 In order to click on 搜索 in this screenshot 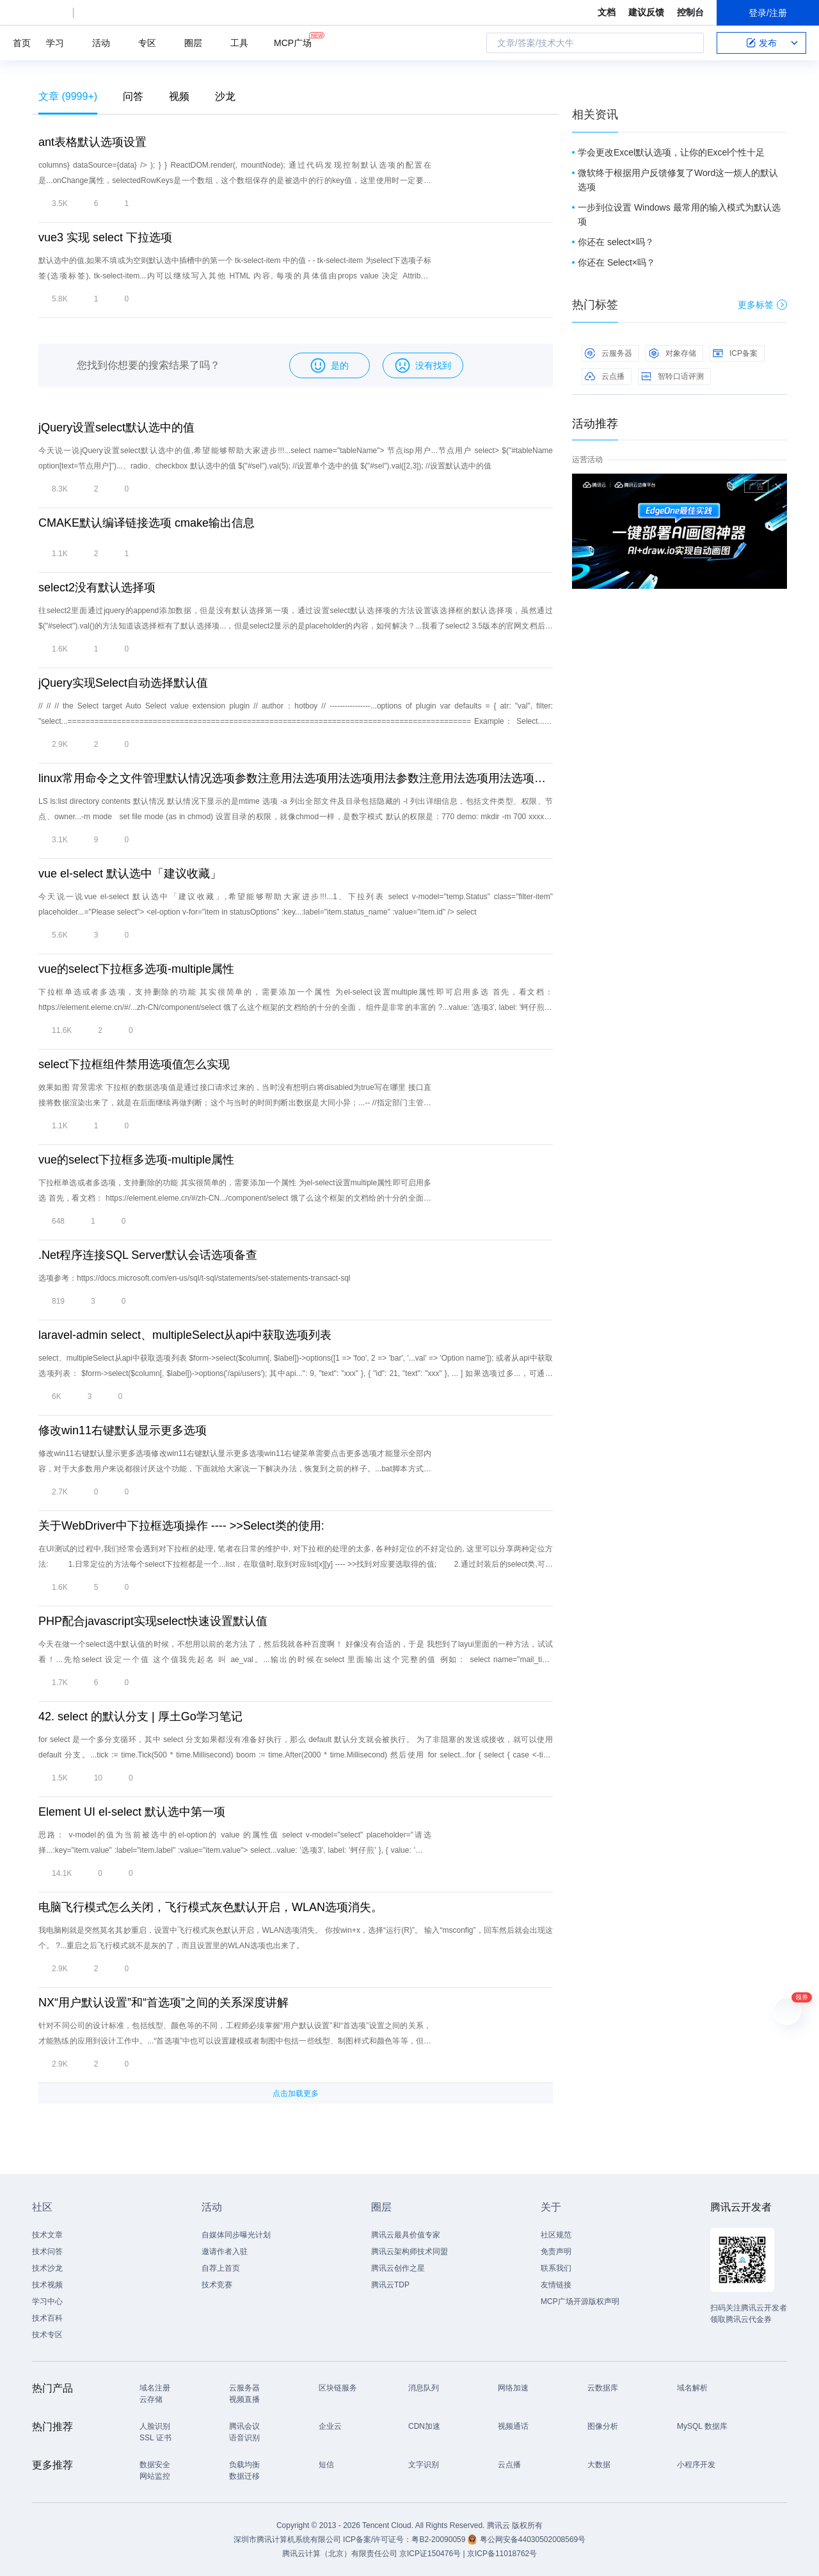, I will do `click(690, 43)`.